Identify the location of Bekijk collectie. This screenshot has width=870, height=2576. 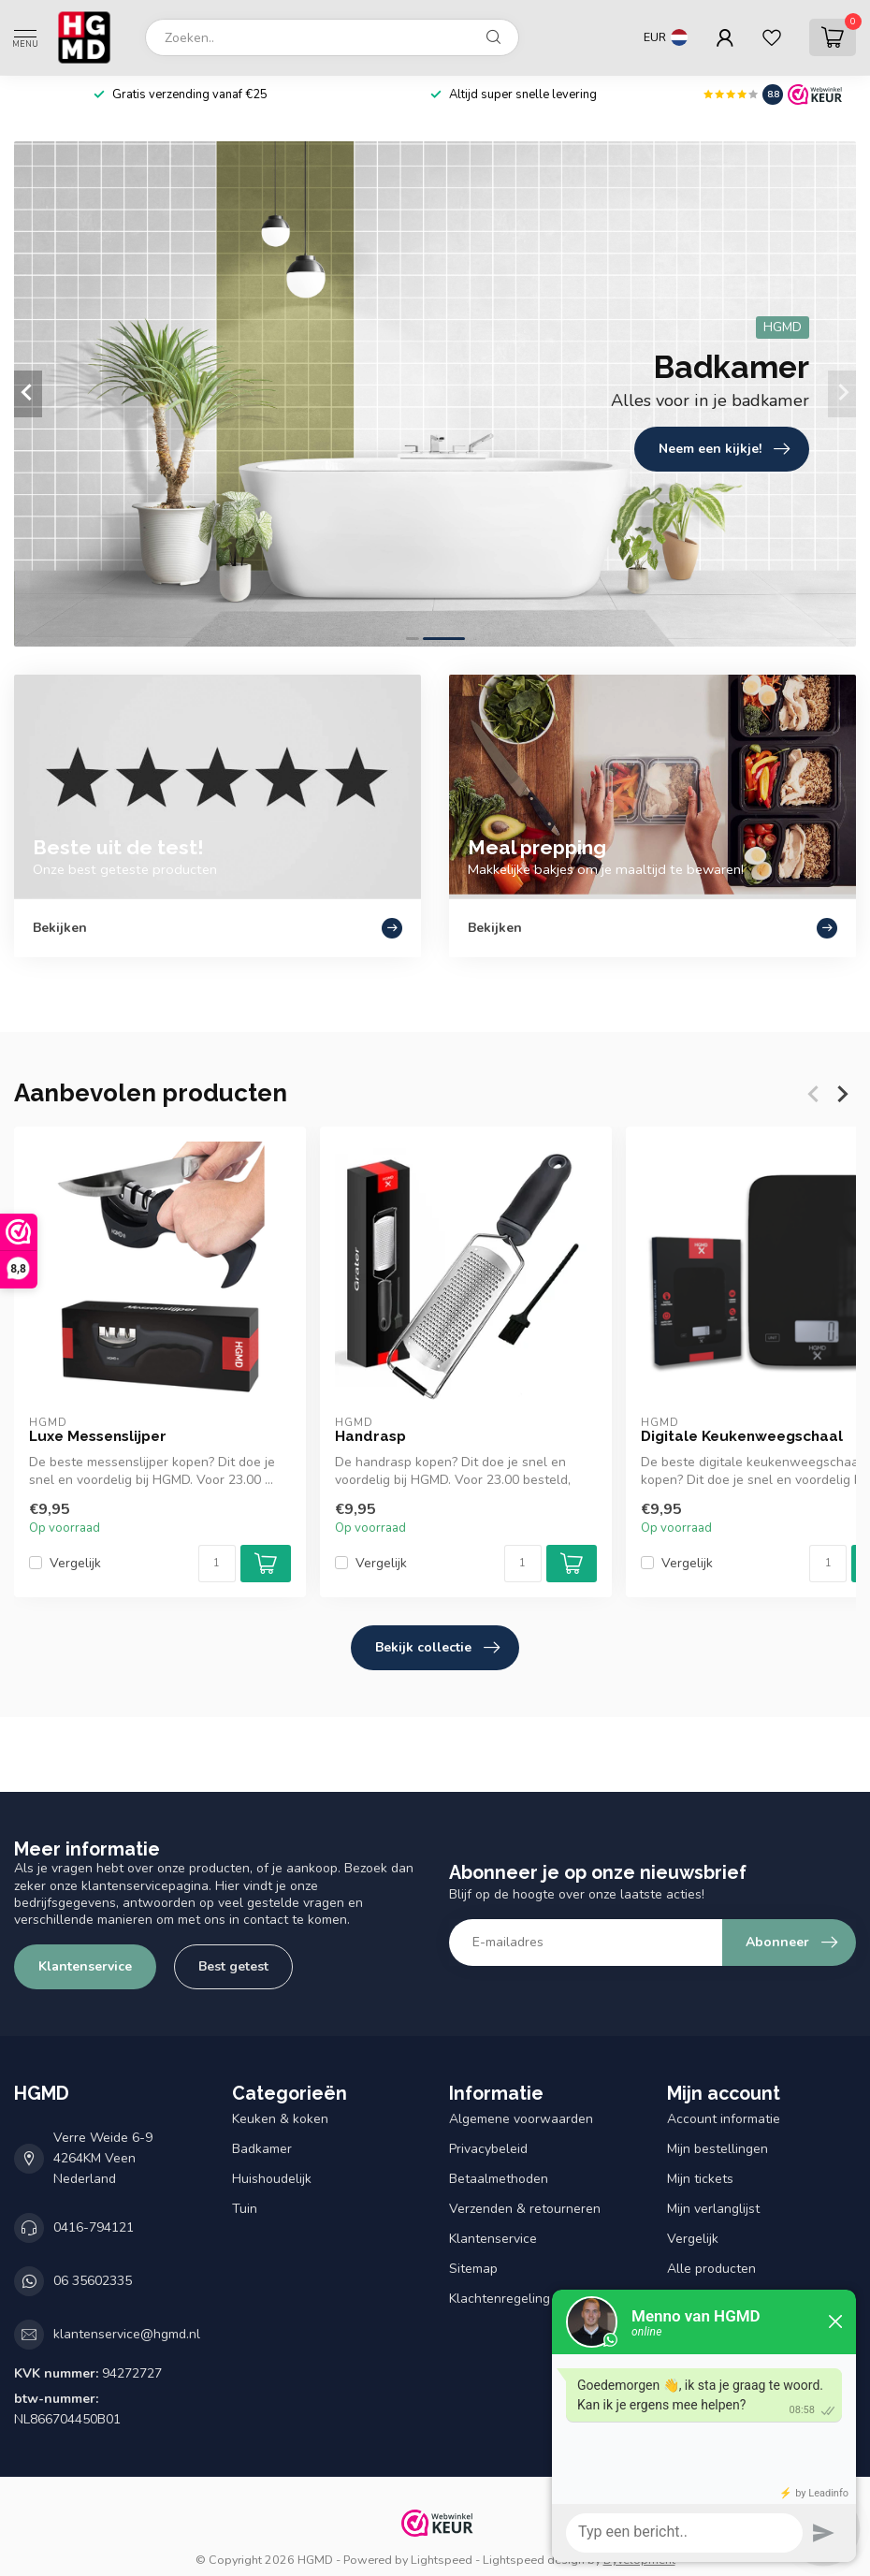
(437, 1648).